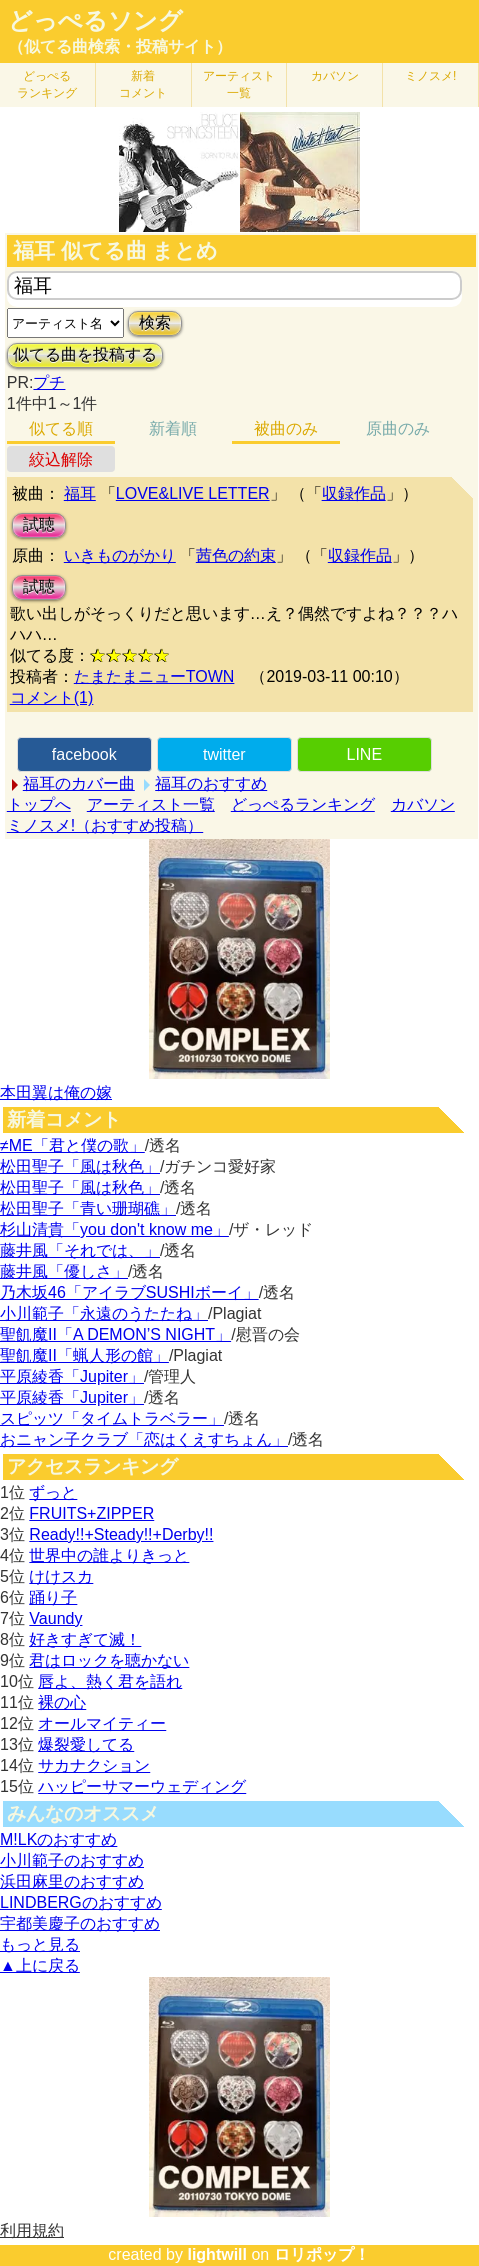 This screenshot has height=2266, width=479. What do you see at coordinates (224, 754) in the screenshot?
I see `twitter` at bounding box center [224, 754].